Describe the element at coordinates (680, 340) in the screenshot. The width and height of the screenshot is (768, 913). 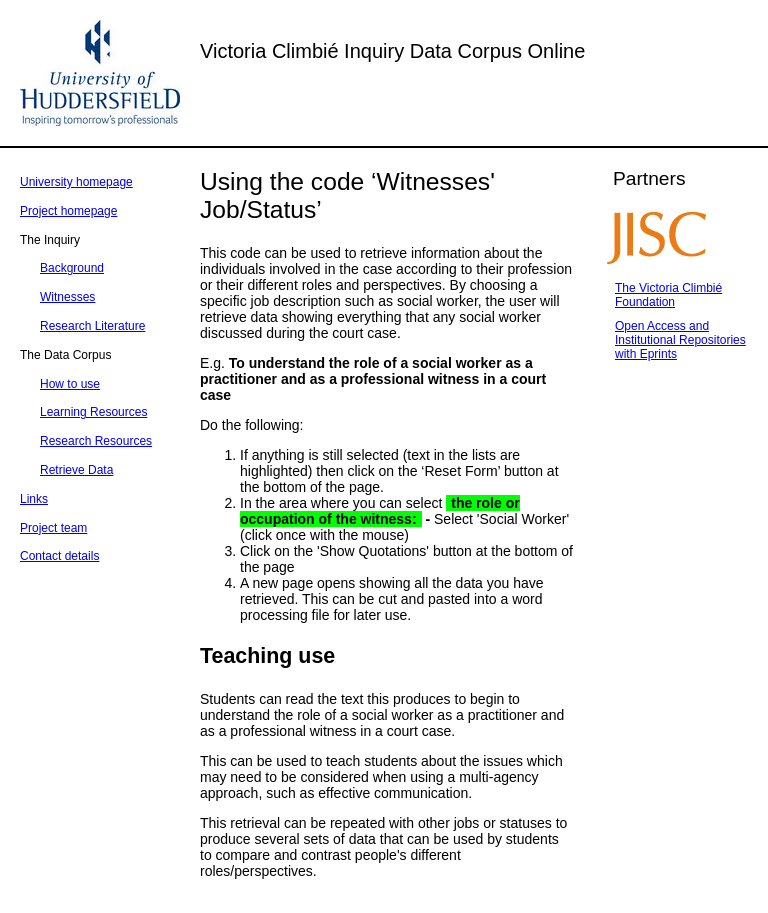
I see `Open Access and Institutional Repositories with Eprints` at that location.